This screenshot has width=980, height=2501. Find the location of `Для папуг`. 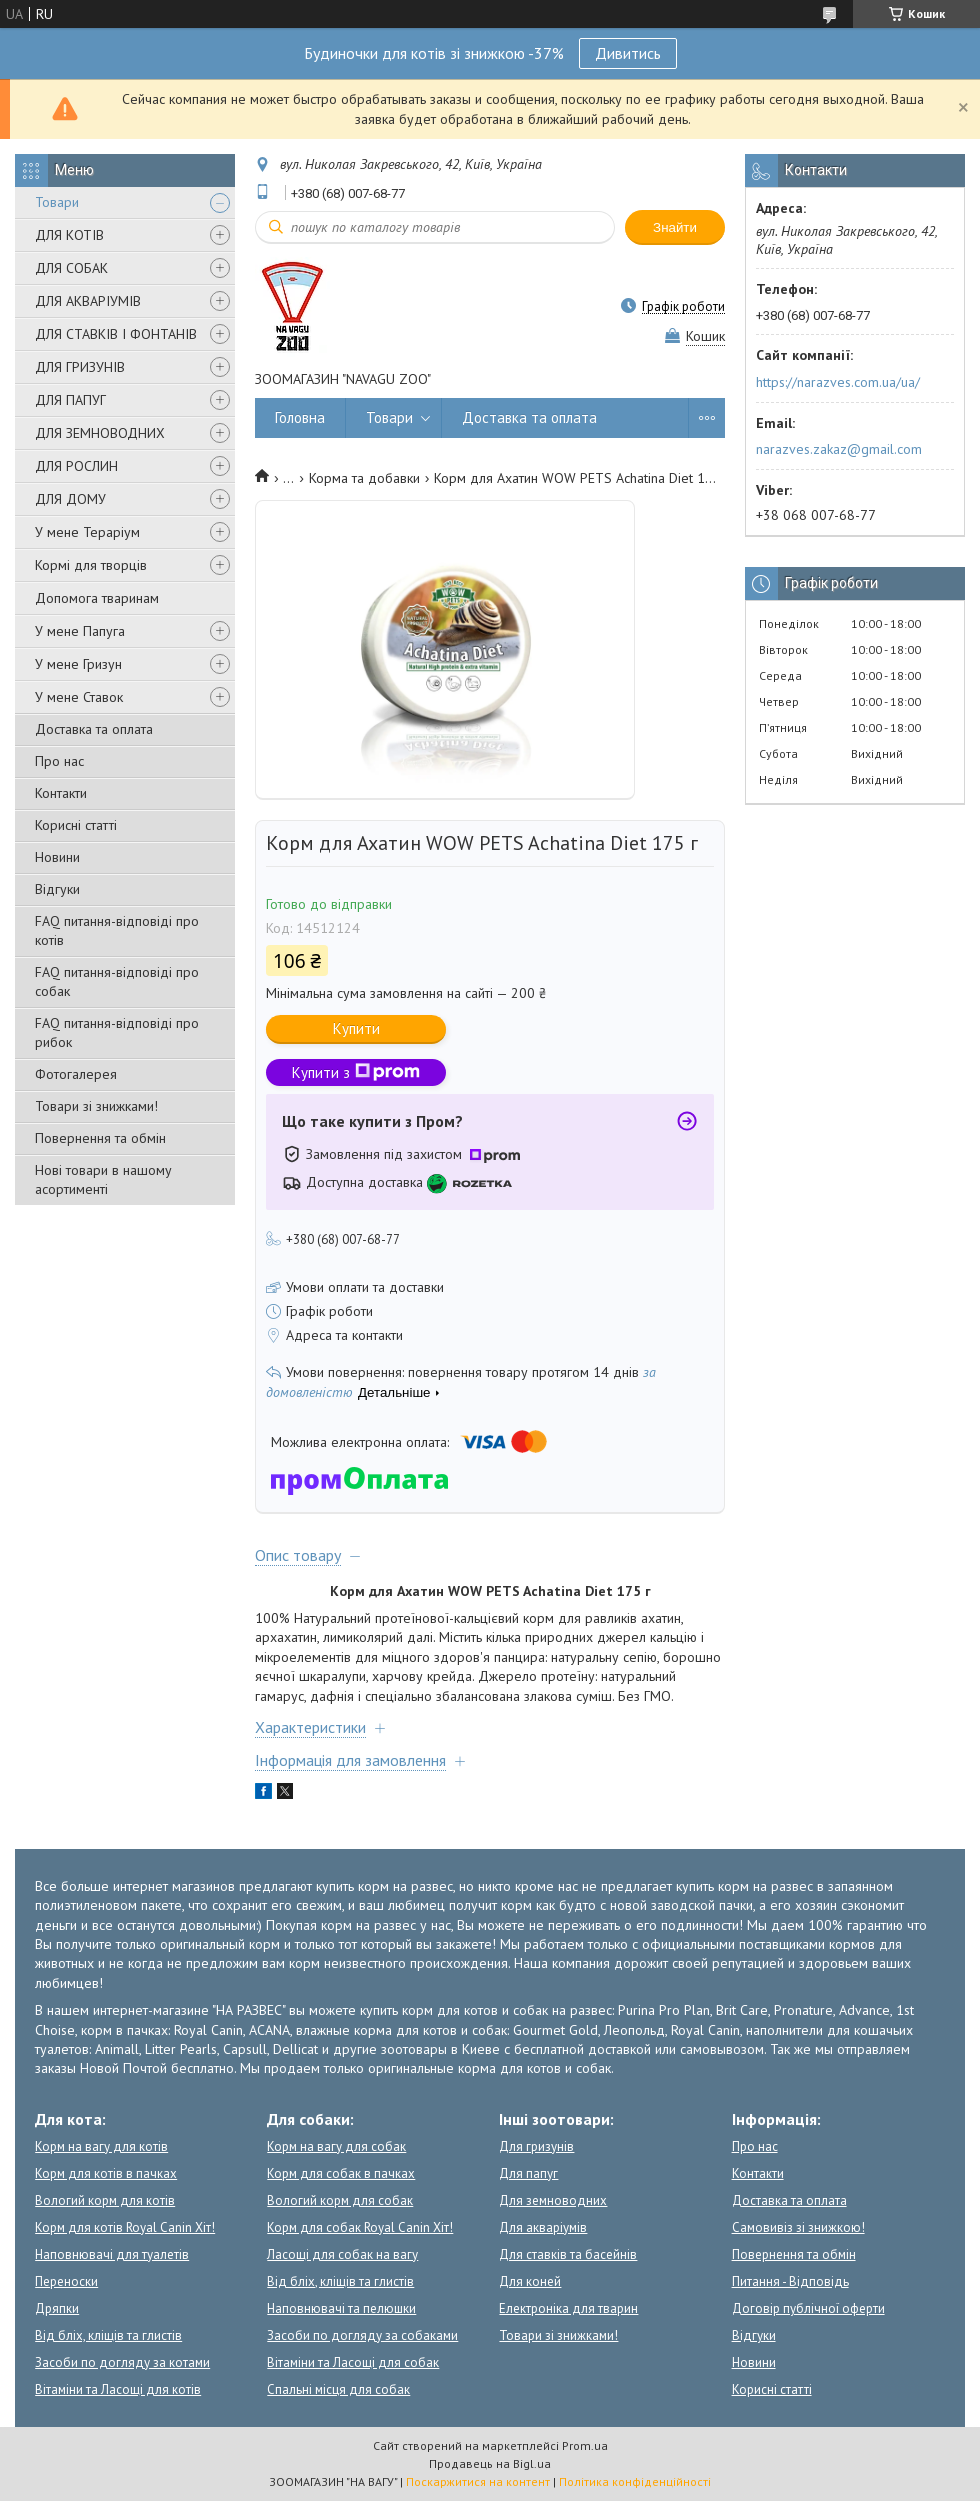

Для папуг is located at coordinates (528, 2173).